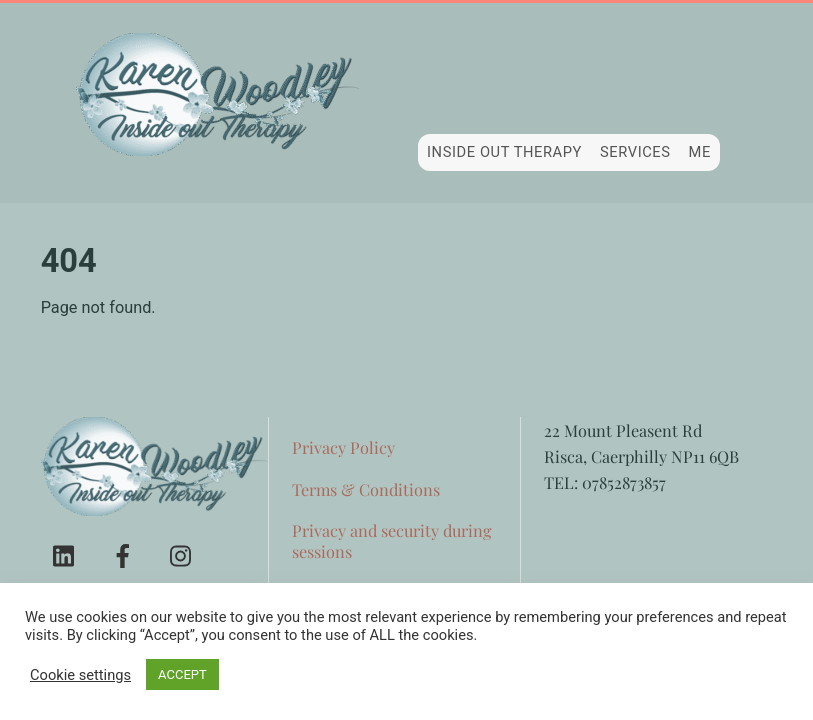  Describe the element at coordinates (182, 674) in the screenshot. I see `ACCEPT [button]` at that location.